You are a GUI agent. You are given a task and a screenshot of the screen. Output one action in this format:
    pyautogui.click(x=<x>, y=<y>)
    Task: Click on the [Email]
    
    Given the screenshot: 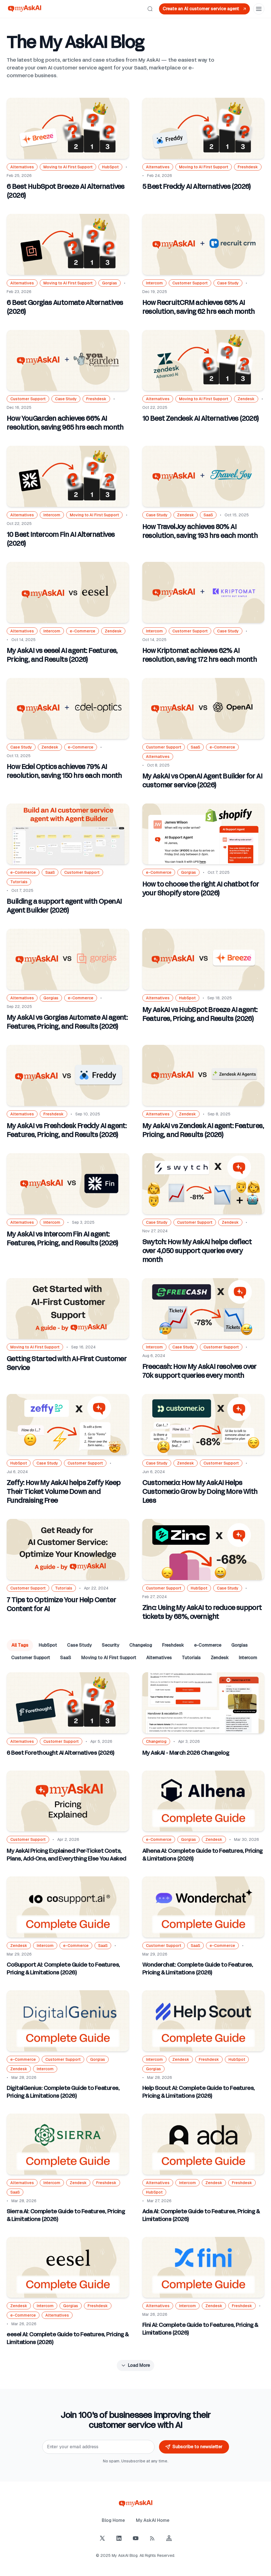 What is the action you would take?
    pyautogui.click(x=98, y=2447)
    